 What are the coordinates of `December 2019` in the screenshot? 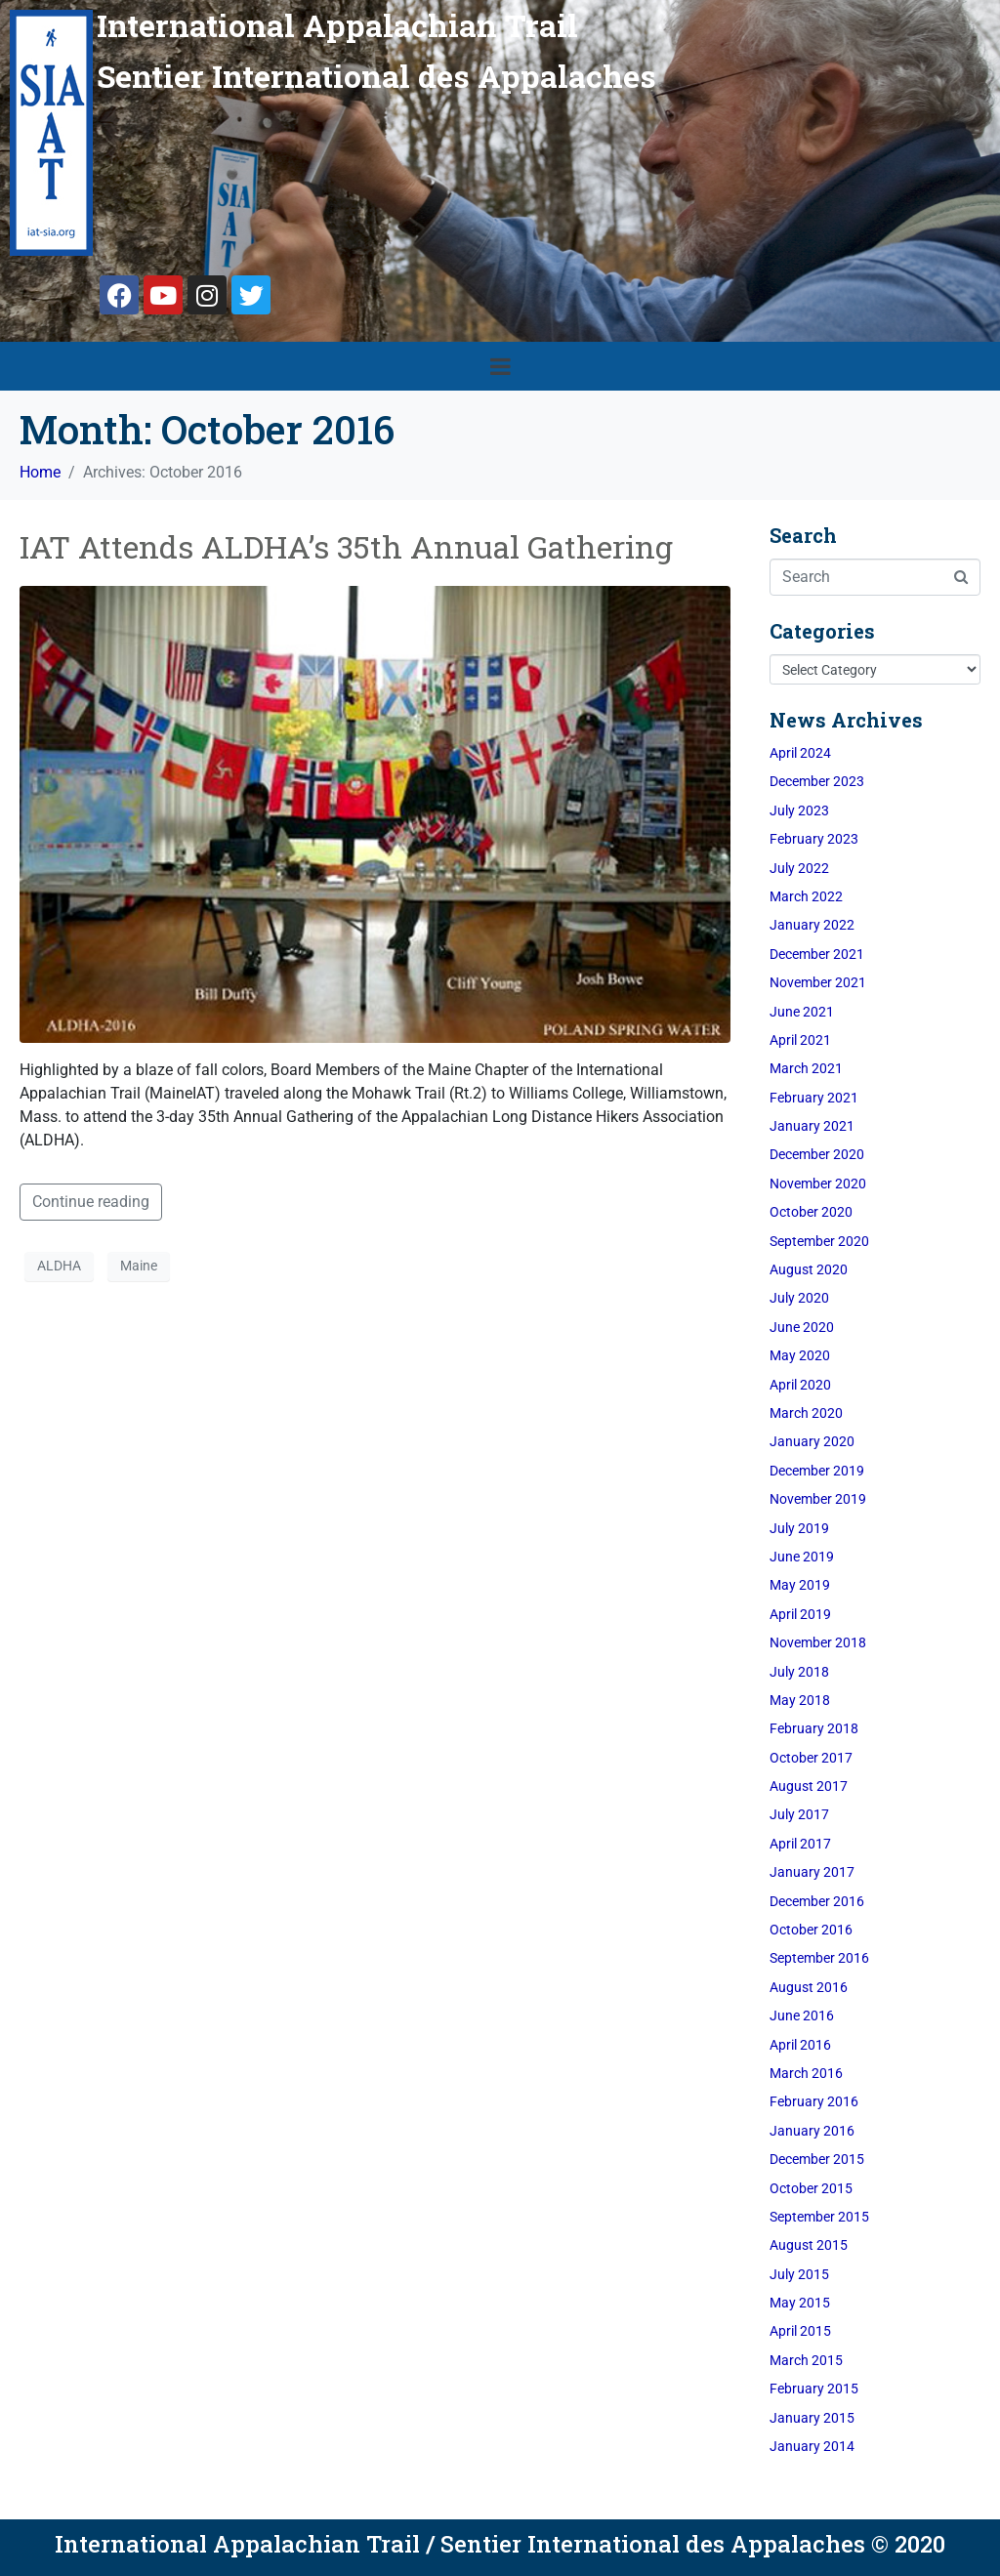 It's located at (817, 1470).